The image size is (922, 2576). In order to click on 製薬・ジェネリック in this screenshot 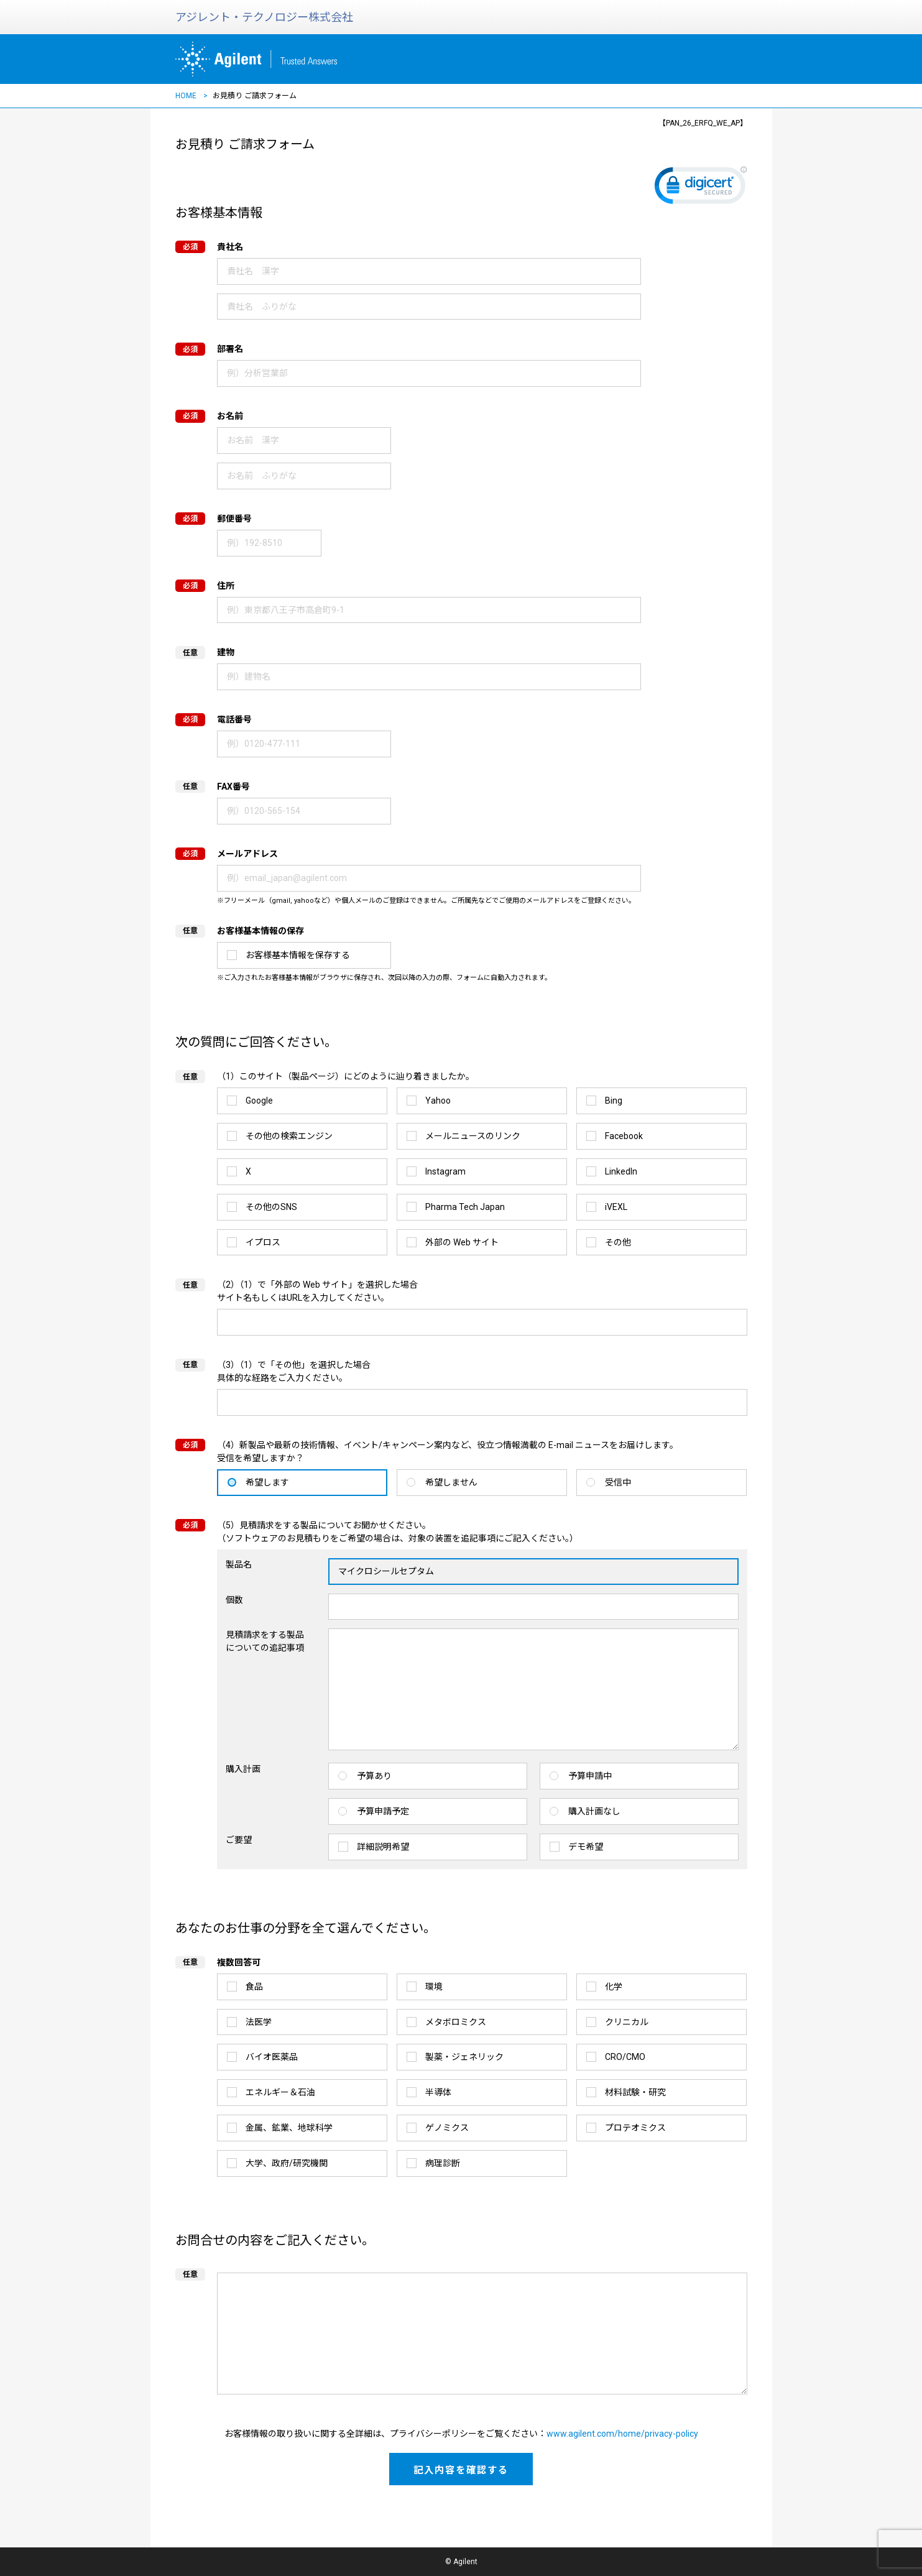, I will do `click(464, 2057)`.